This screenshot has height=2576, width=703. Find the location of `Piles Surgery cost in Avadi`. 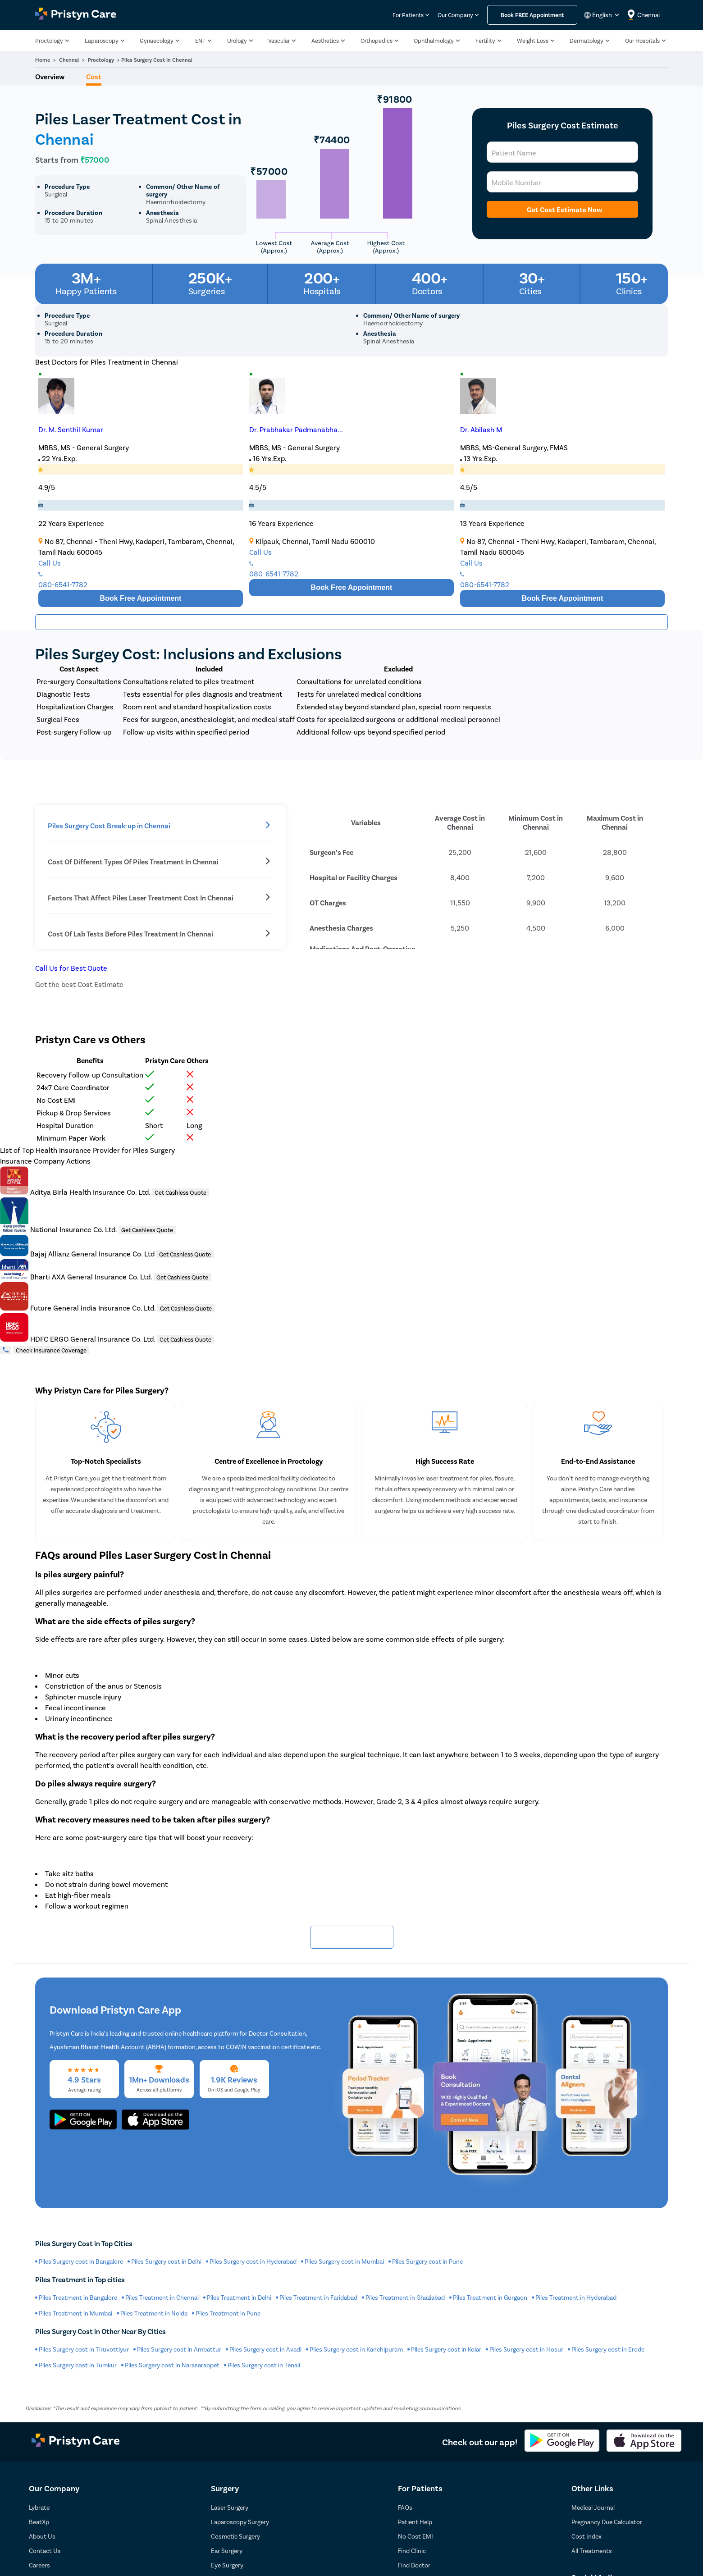

Piles Surgery cost in Avadi is located at coordinates (265, 2349).